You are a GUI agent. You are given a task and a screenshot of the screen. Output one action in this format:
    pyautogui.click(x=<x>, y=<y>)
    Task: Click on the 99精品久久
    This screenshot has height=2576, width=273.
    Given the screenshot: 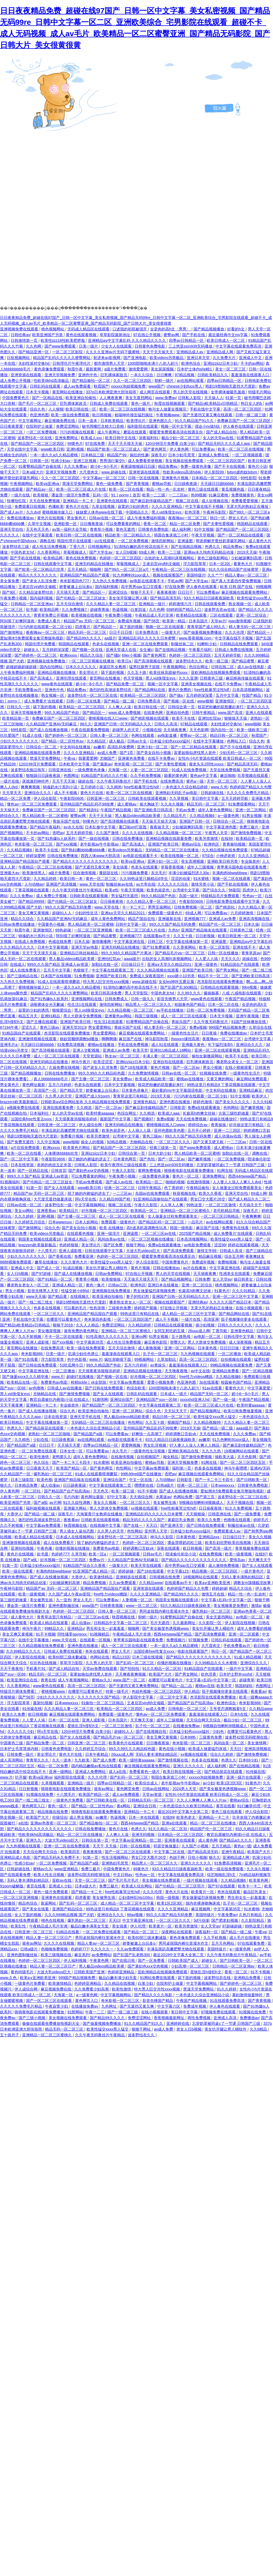 What is the action you would take?
    pyautogui.click(x=54, y=1628)
    